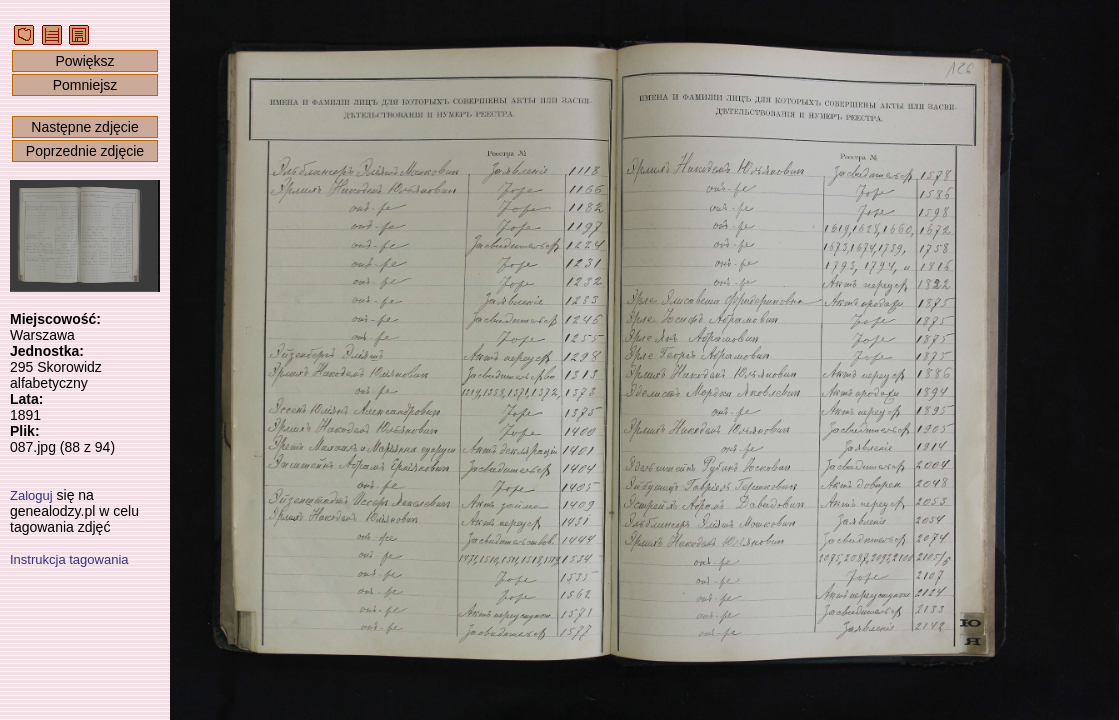 The height and width of the screenshot is (720, 1119). I want to click on Zaloguj, so click(31, 495).